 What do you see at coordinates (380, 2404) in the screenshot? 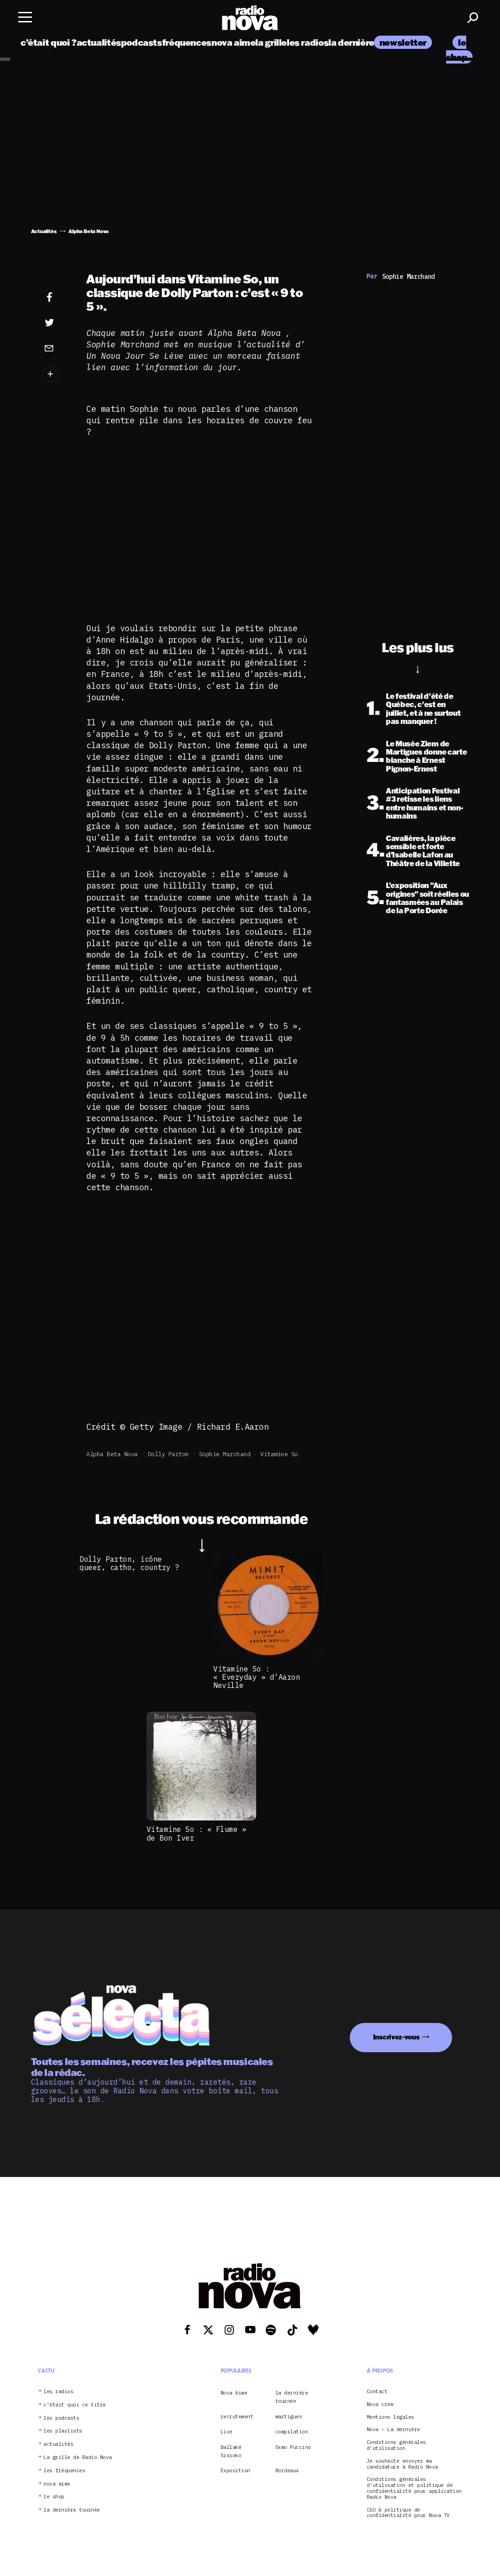
I see `Nova crew` at bounding box center [380, 2404].